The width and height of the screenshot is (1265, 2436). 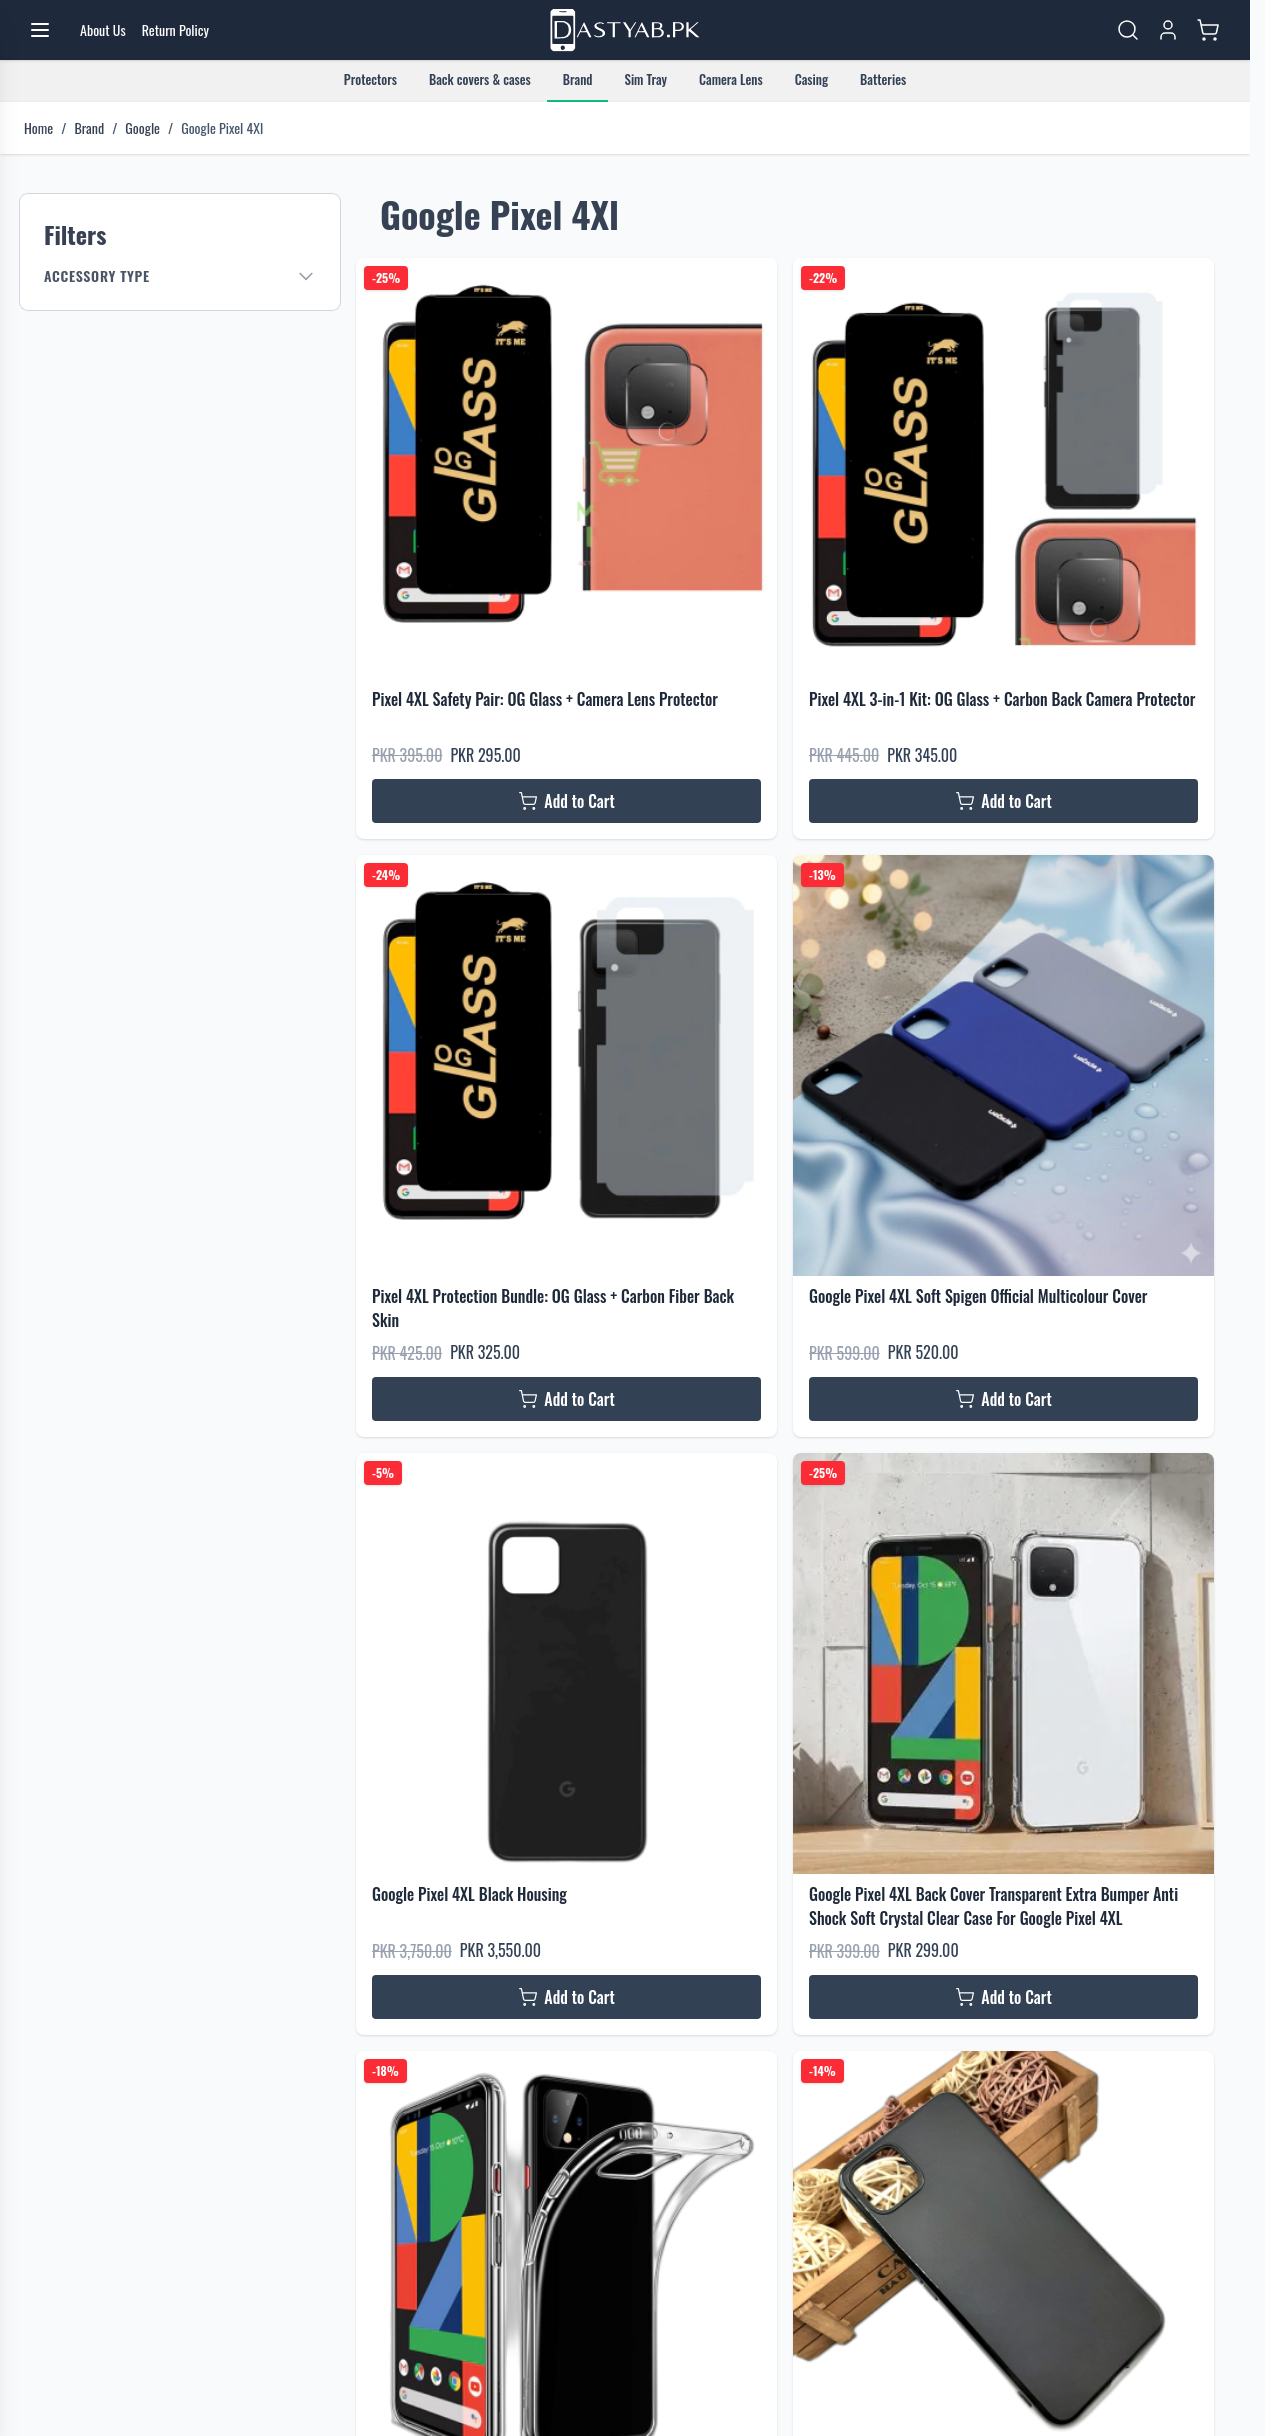 What do you see at coordinates (883, 79) in the screenshot?
I see `Batteries` at bounding box center [883, 79].